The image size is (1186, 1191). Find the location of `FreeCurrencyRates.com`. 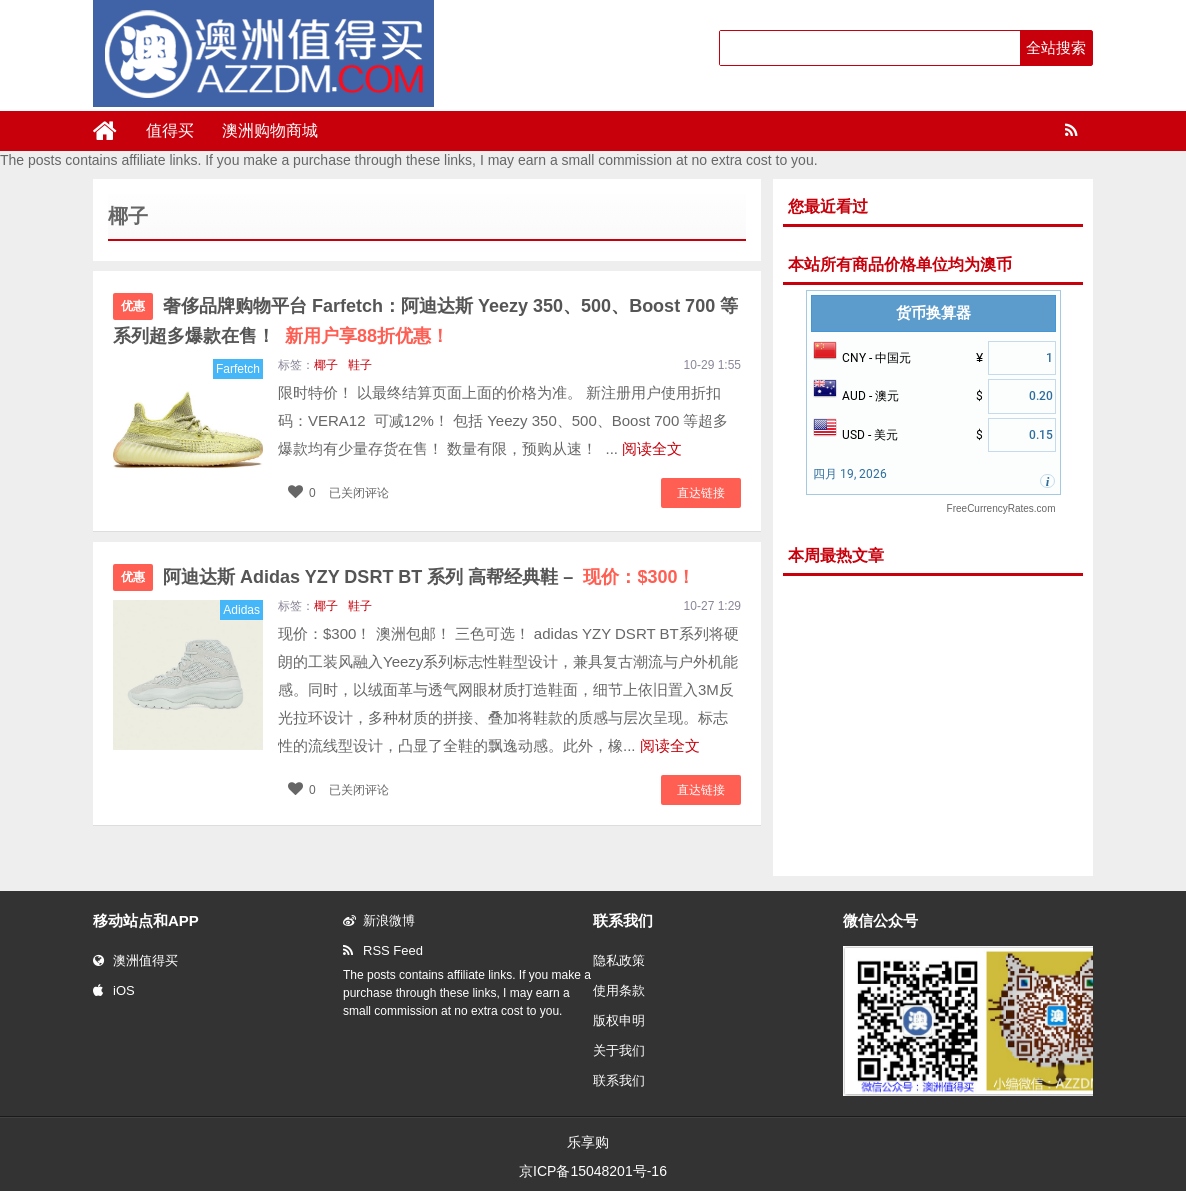

FreeCurrencyRates.com is located at coordinates (1001, 508).